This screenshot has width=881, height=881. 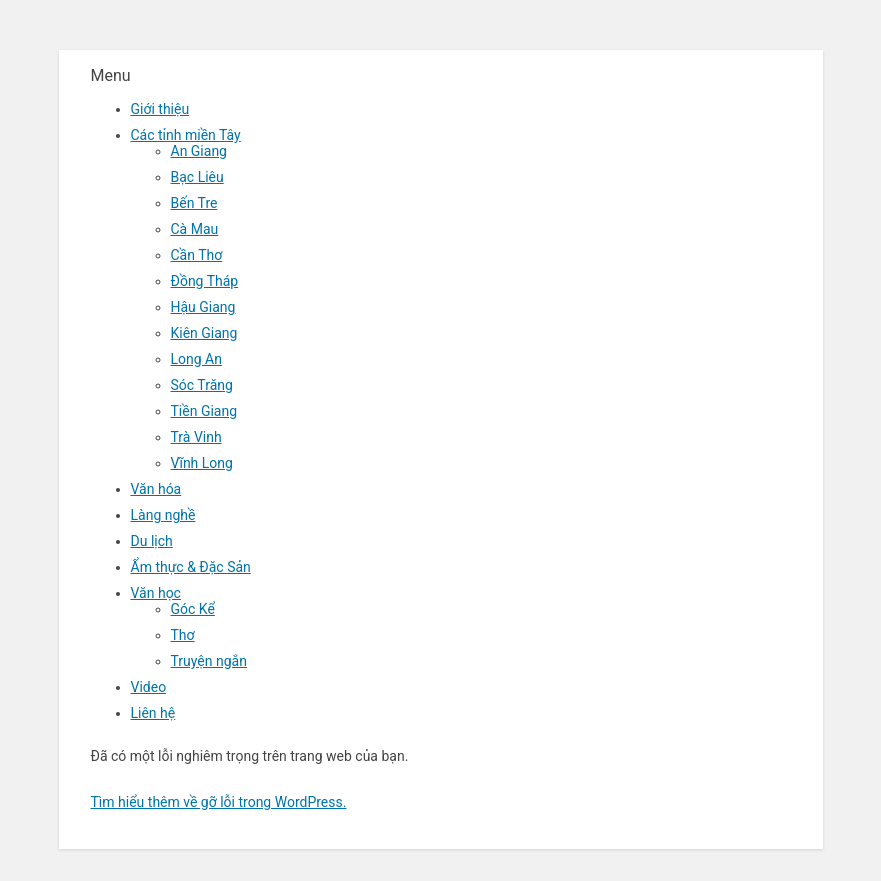 What do you see at coordinates (183, 635) in the screenshot?
I see `Thơ` at bounding box center [183, 635].